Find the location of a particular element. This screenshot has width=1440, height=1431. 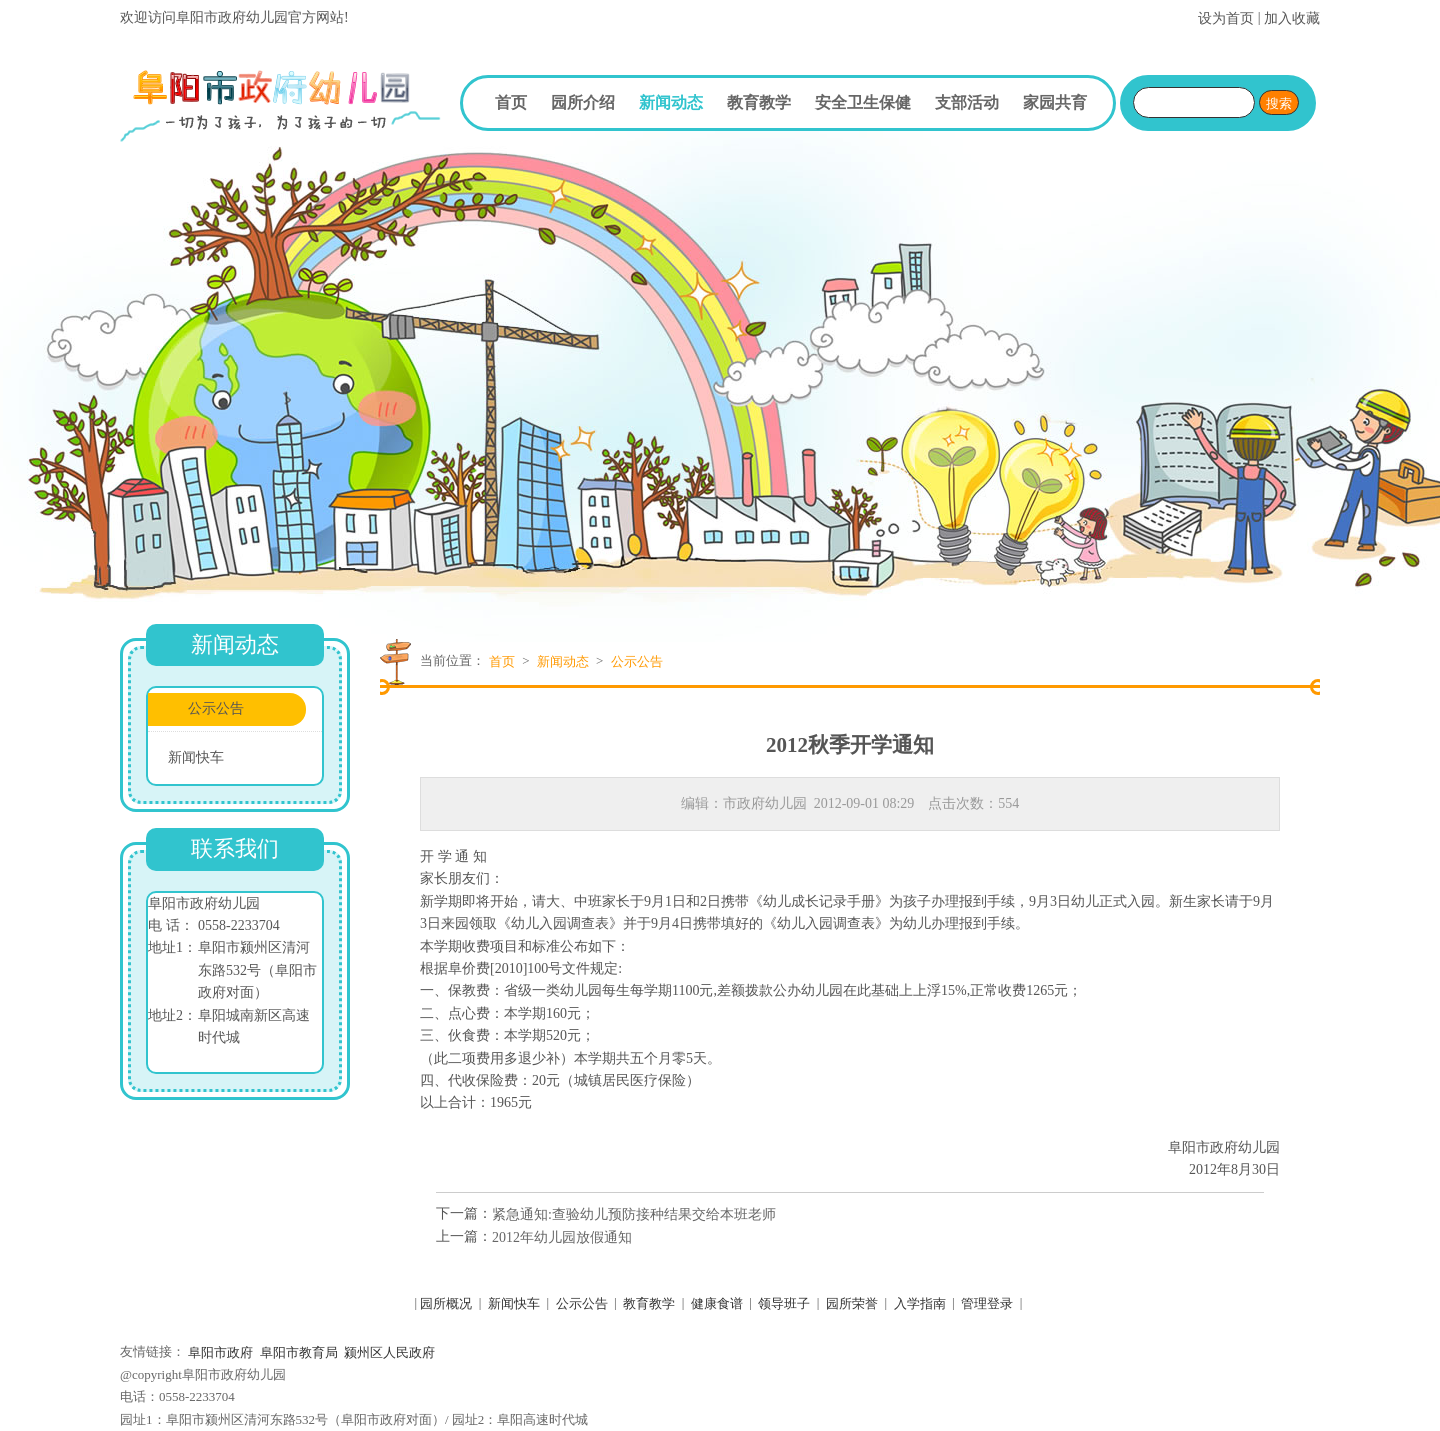

教育教学 is located at coordinates (759, 102).